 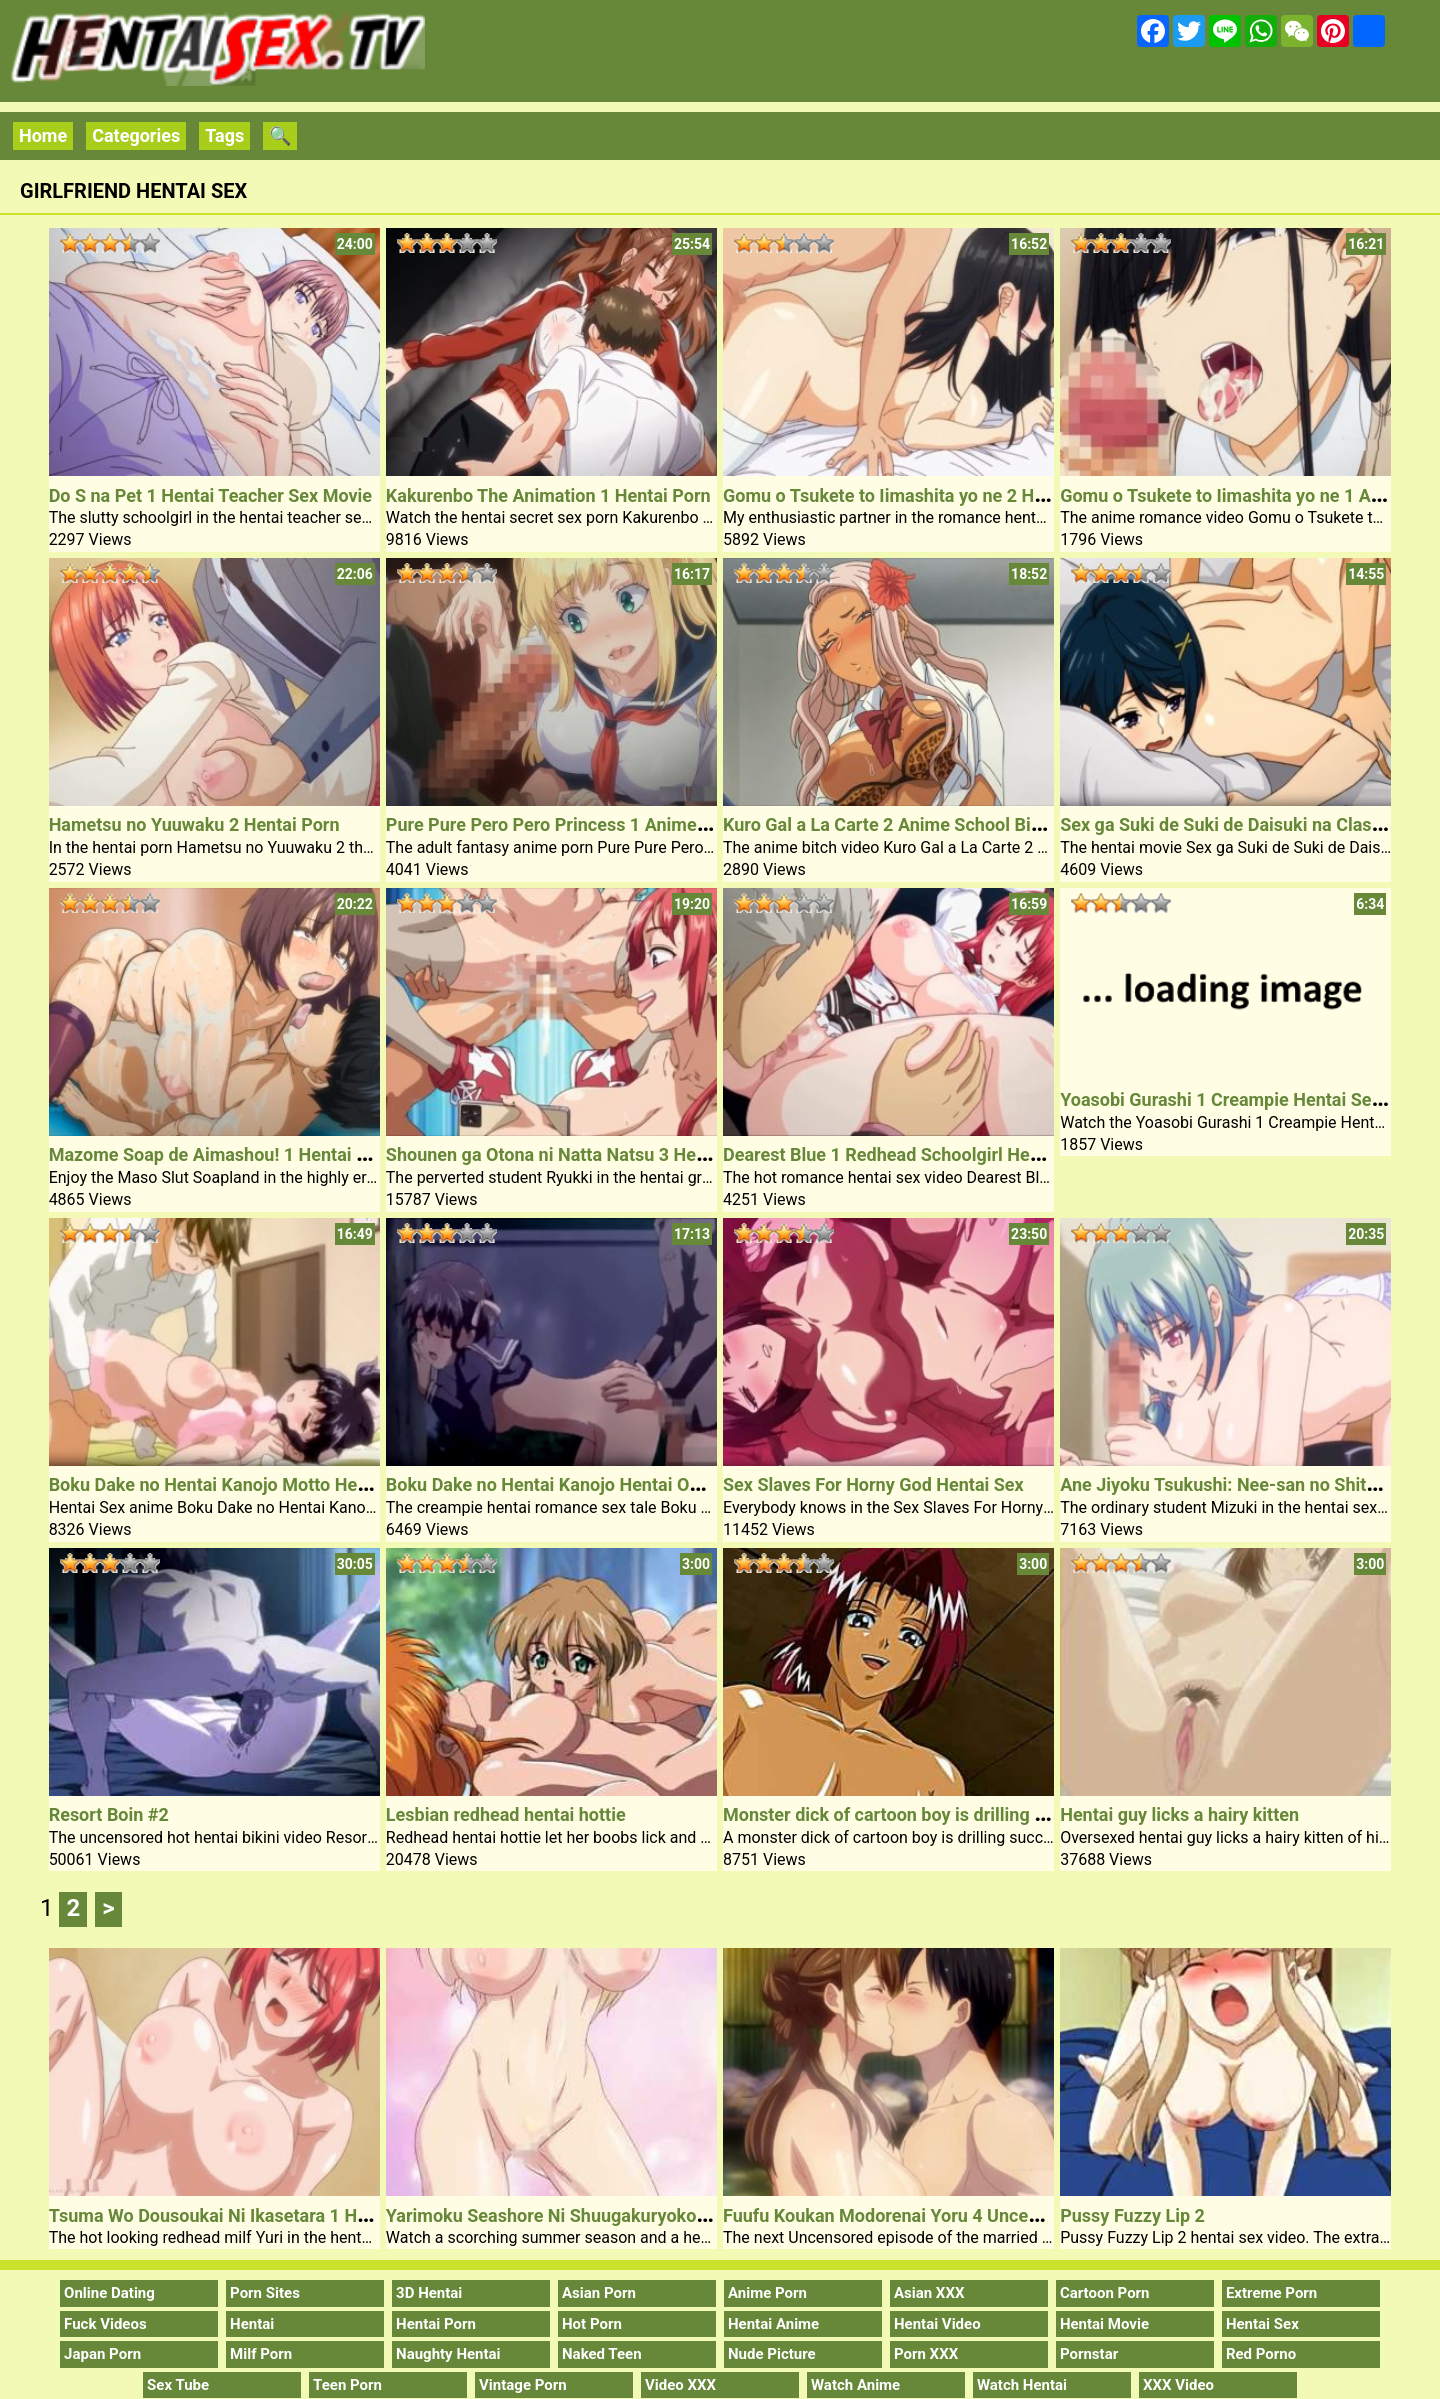 What do you see at coordinates (767, 2293) in the screenshot?
I see `Anime Porn` at bounding box center [767, 2293].